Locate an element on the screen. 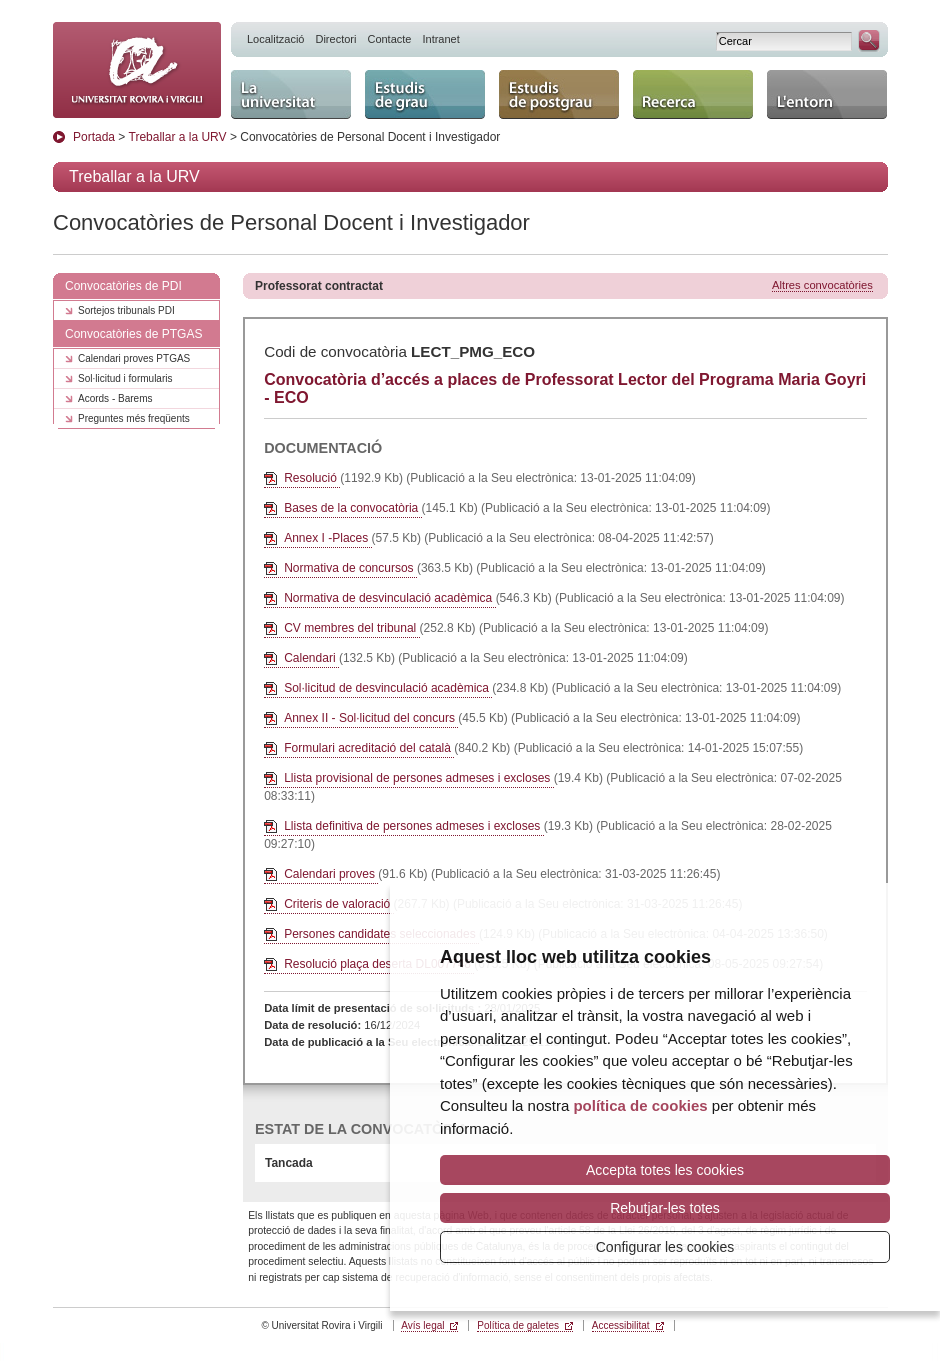 The width and height of the screenshot is (940, 1361). Resolució is located at coordinates (312, 478).